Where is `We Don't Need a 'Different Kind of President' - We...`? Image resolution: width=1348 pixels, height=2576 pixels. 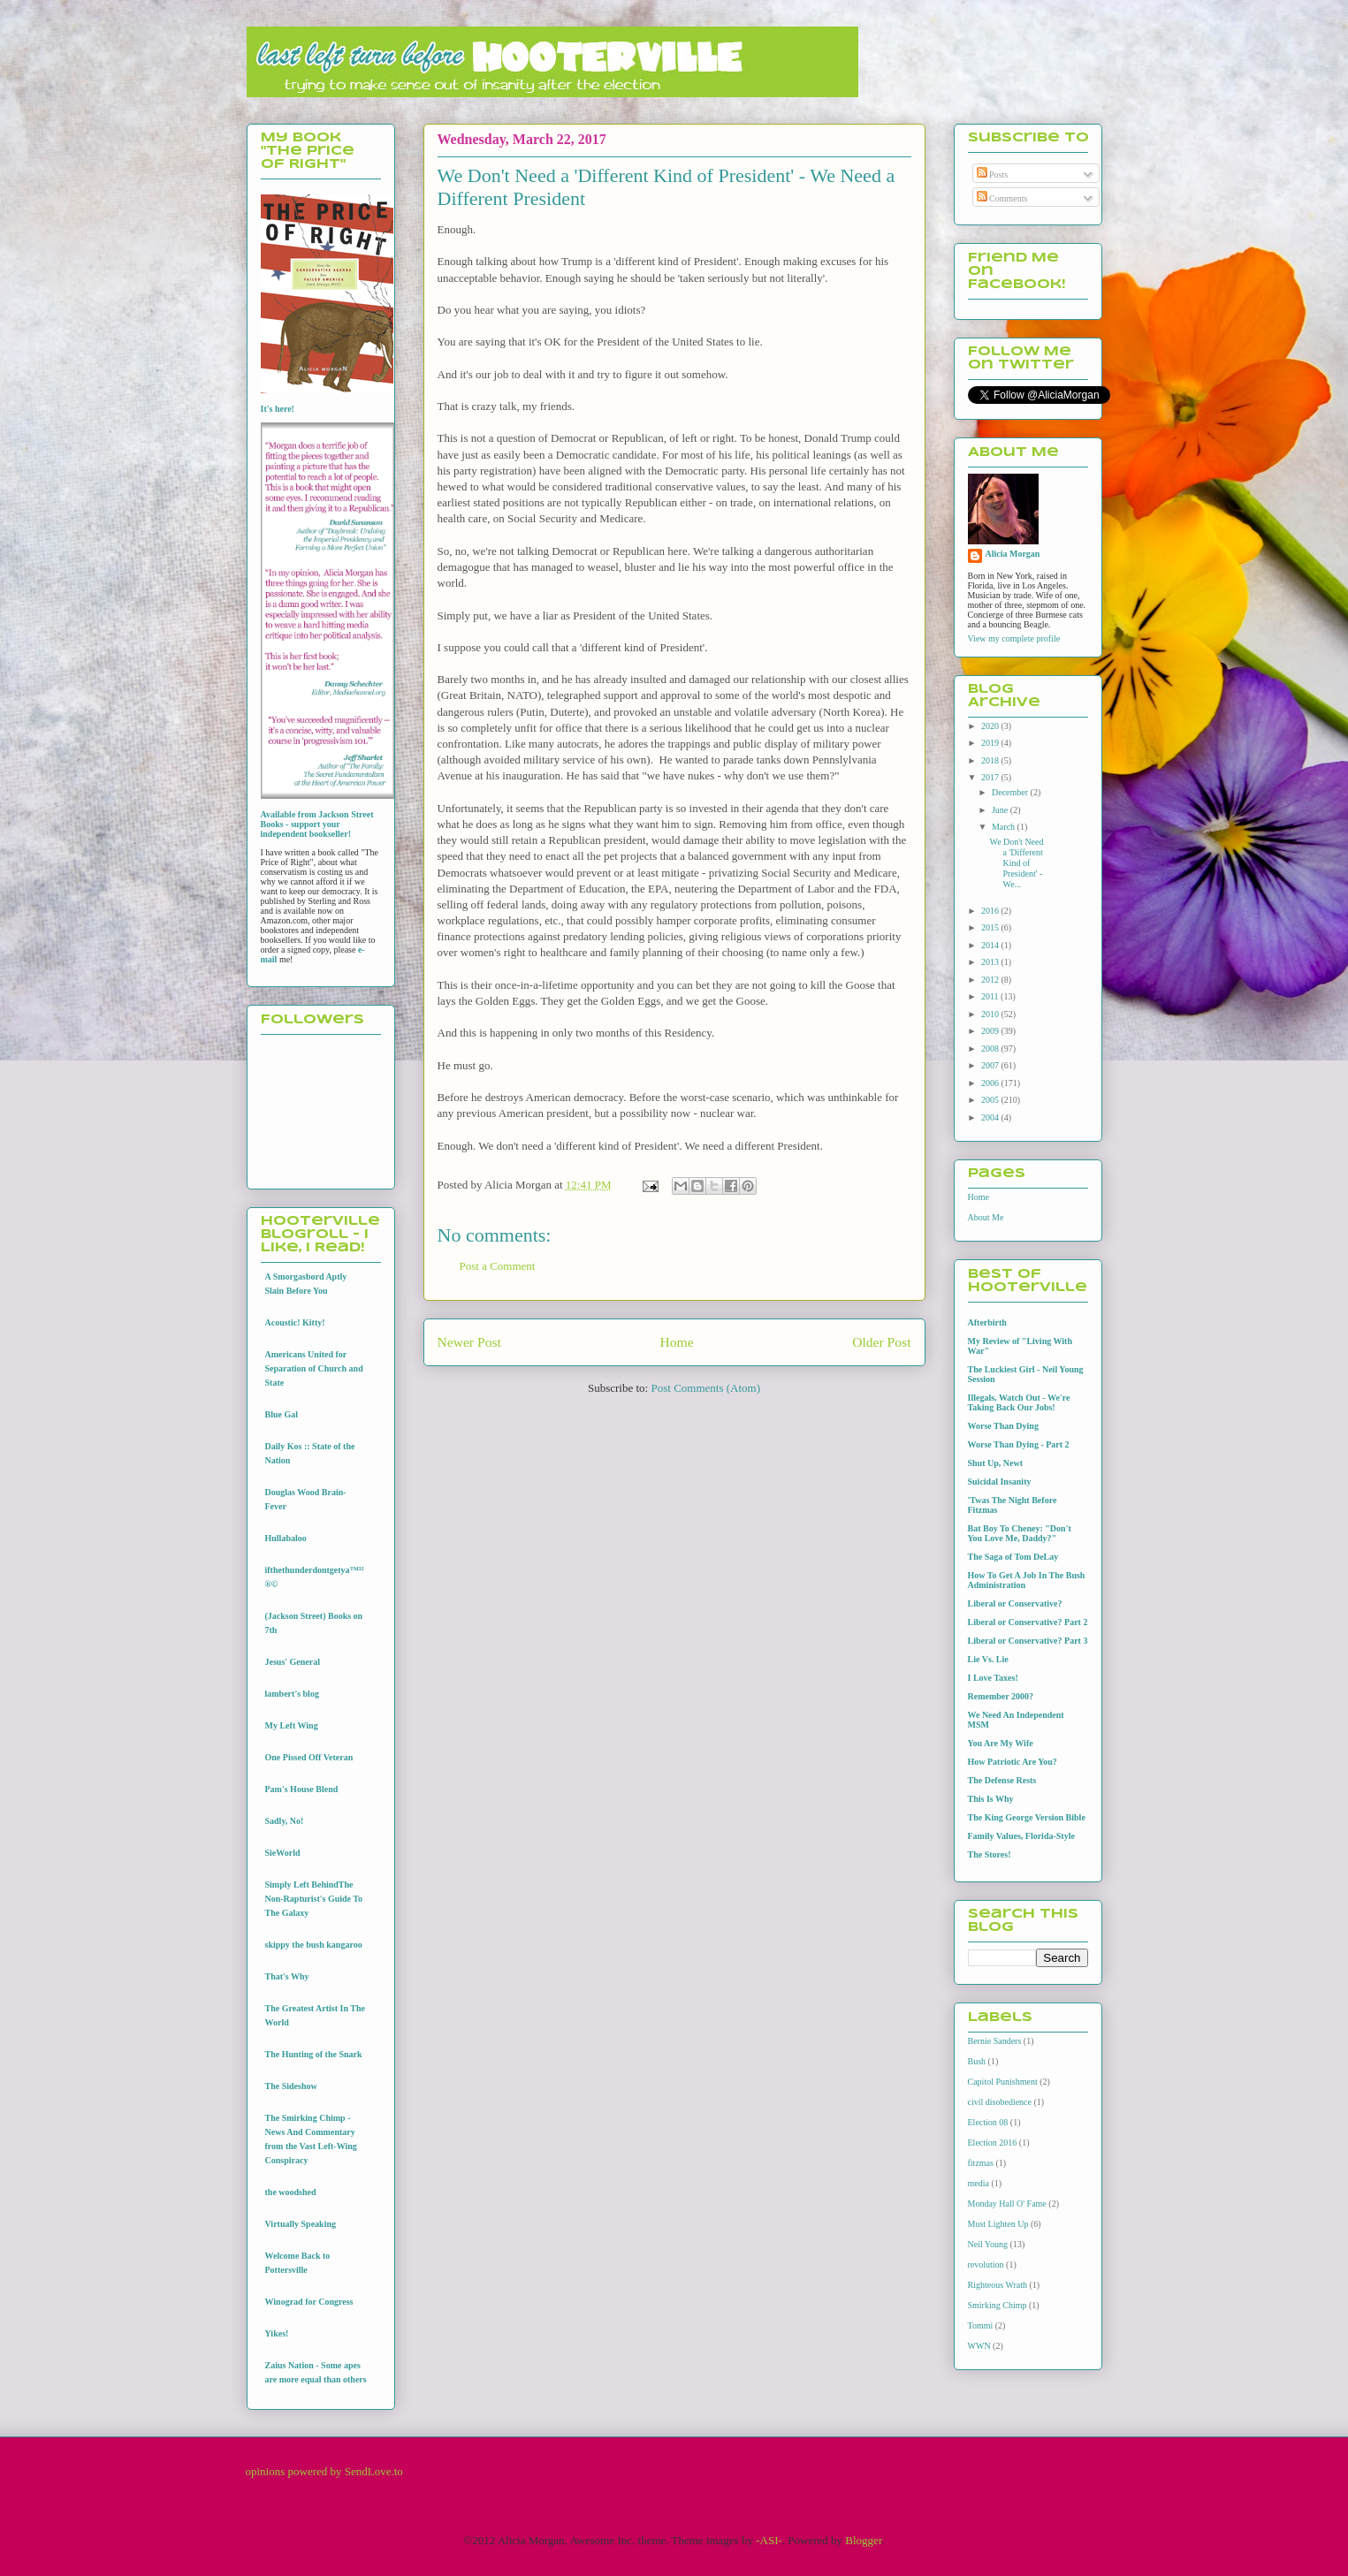
We Don't Need a 'Different Kind of President' - We... is located at coordinates (1017, 863).